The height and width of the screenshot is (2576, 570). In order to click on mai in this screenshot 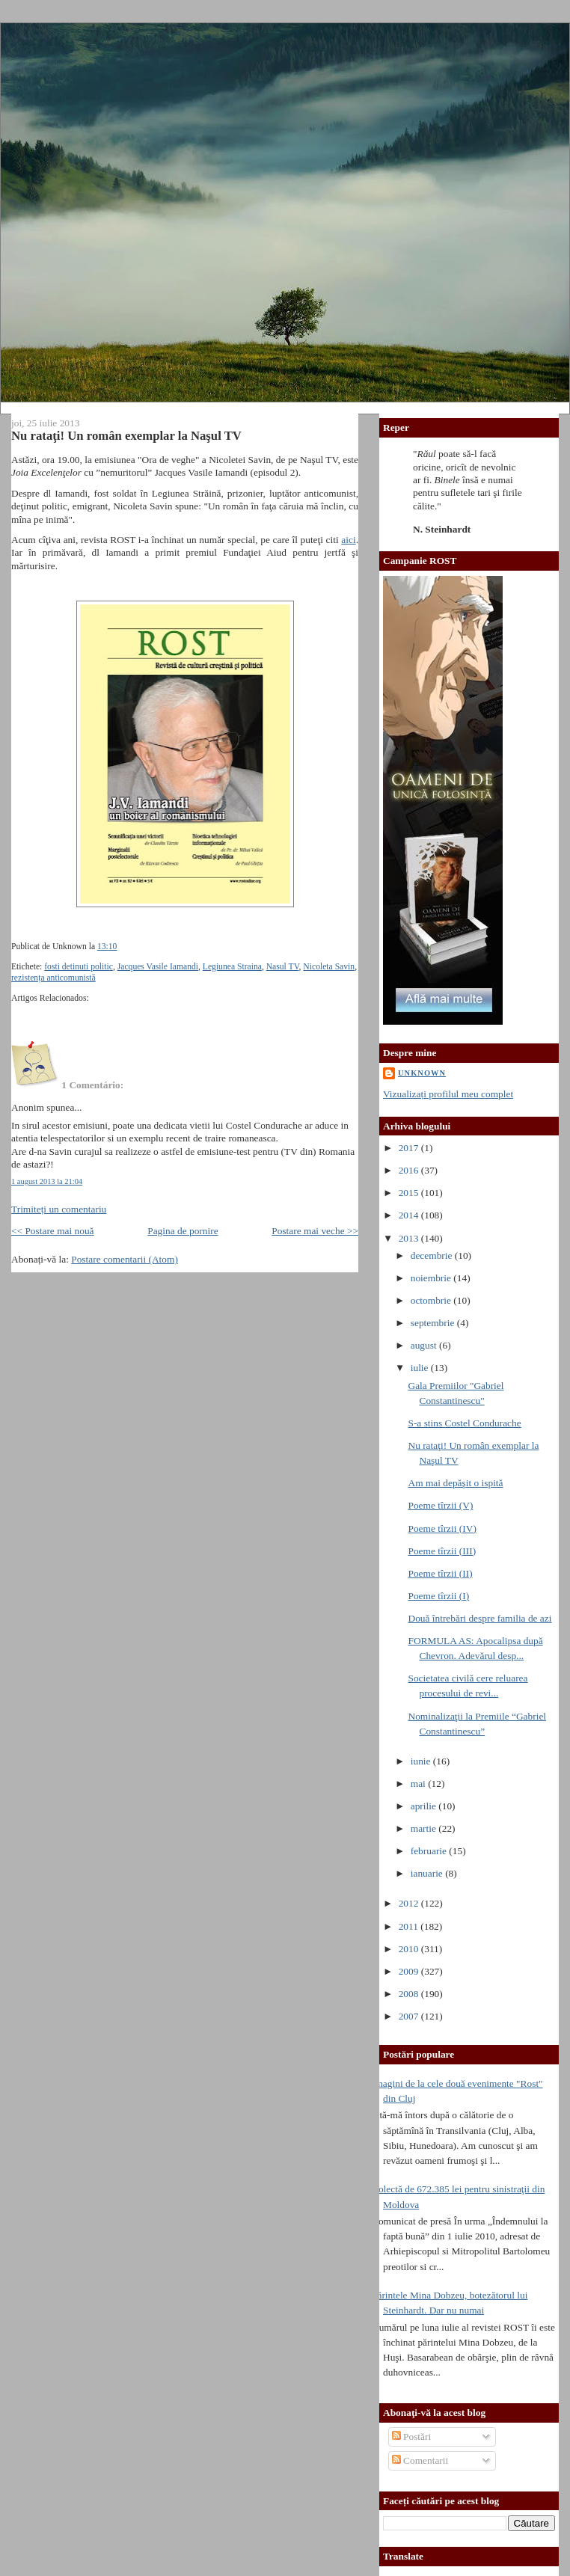, I will do `click(419, 1783)`.